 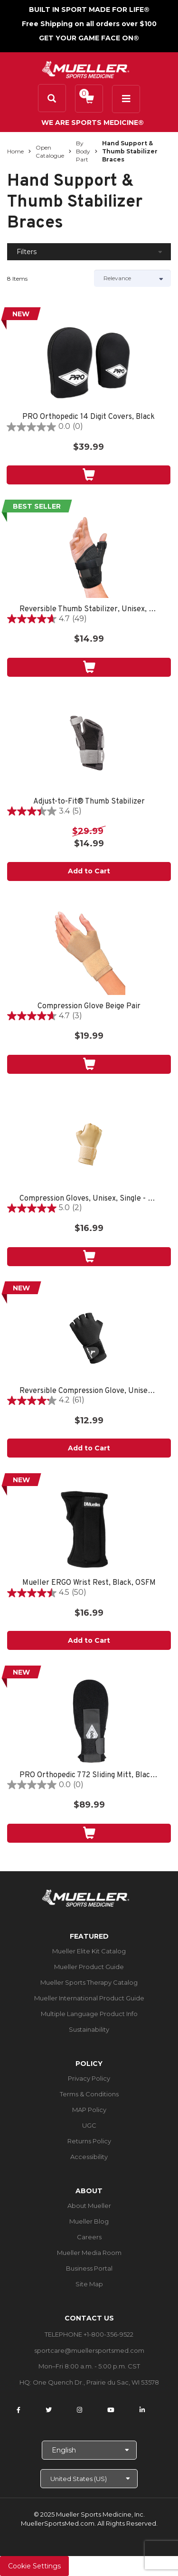 I want to click on Privacy Policy, so click(x=89, y=2078).